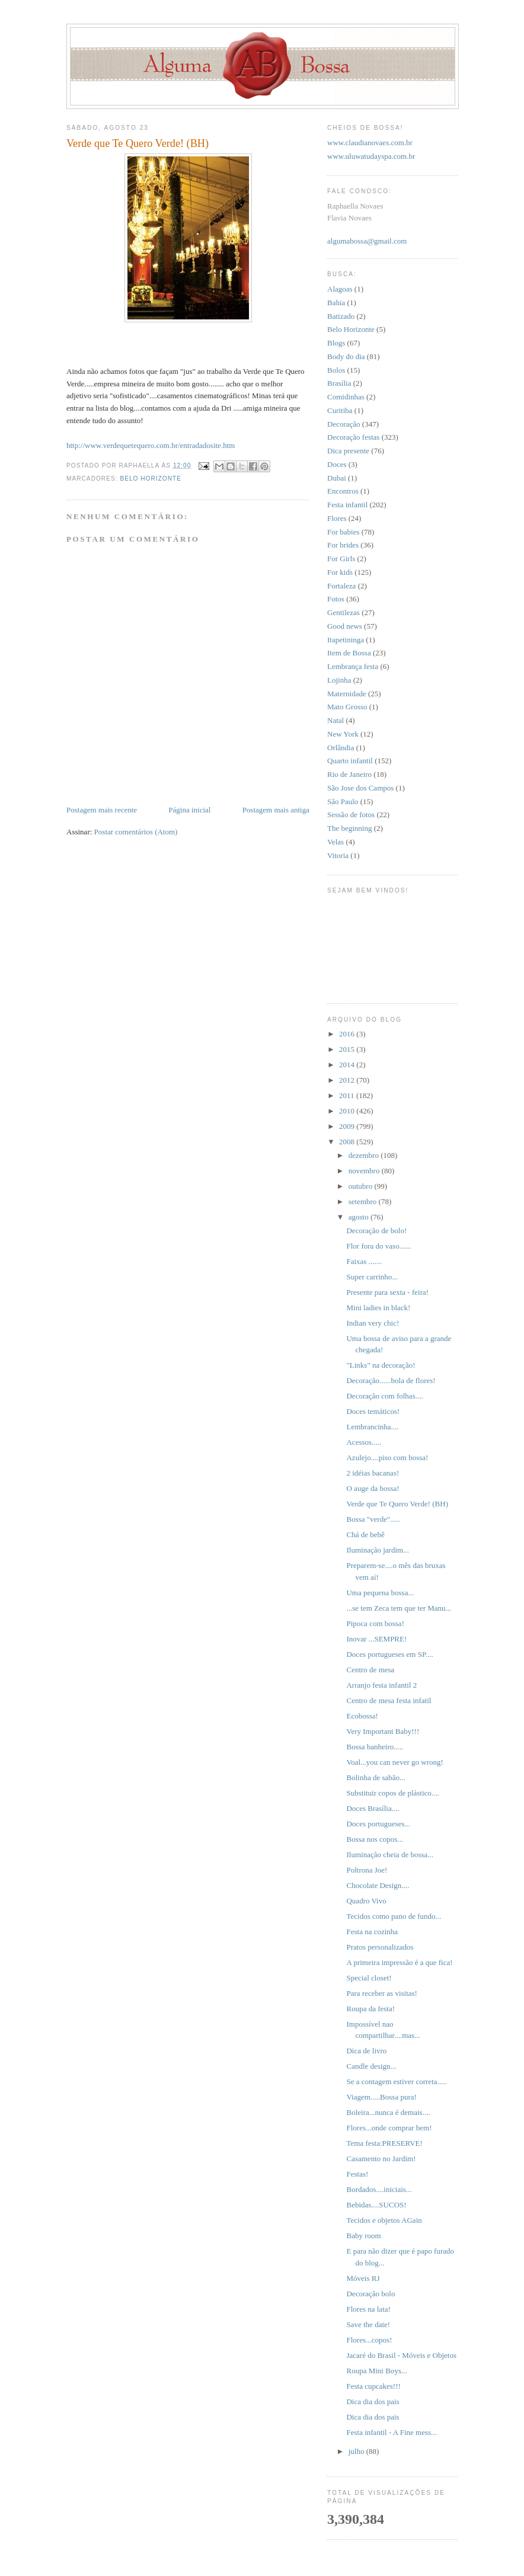 This screenshot has height=2576, width=524. Describe the element at coordinates (363, 2235) in the screenshot. I see `Baby room` at that location.